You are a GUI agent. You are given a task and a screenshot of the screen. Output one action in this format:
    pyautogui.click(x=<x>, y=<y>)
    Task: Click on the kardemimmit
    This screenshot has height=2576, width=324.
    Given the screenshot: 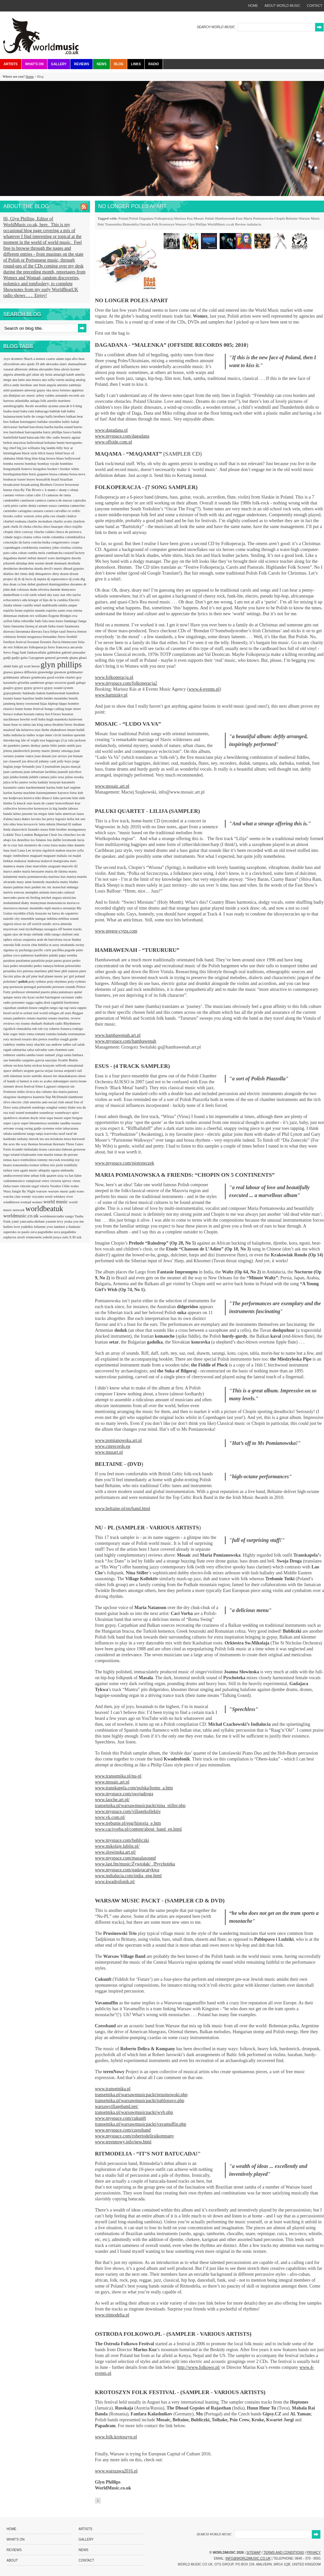 What is the action you would take?
    pyautogui.click(x=36, y=787)
    